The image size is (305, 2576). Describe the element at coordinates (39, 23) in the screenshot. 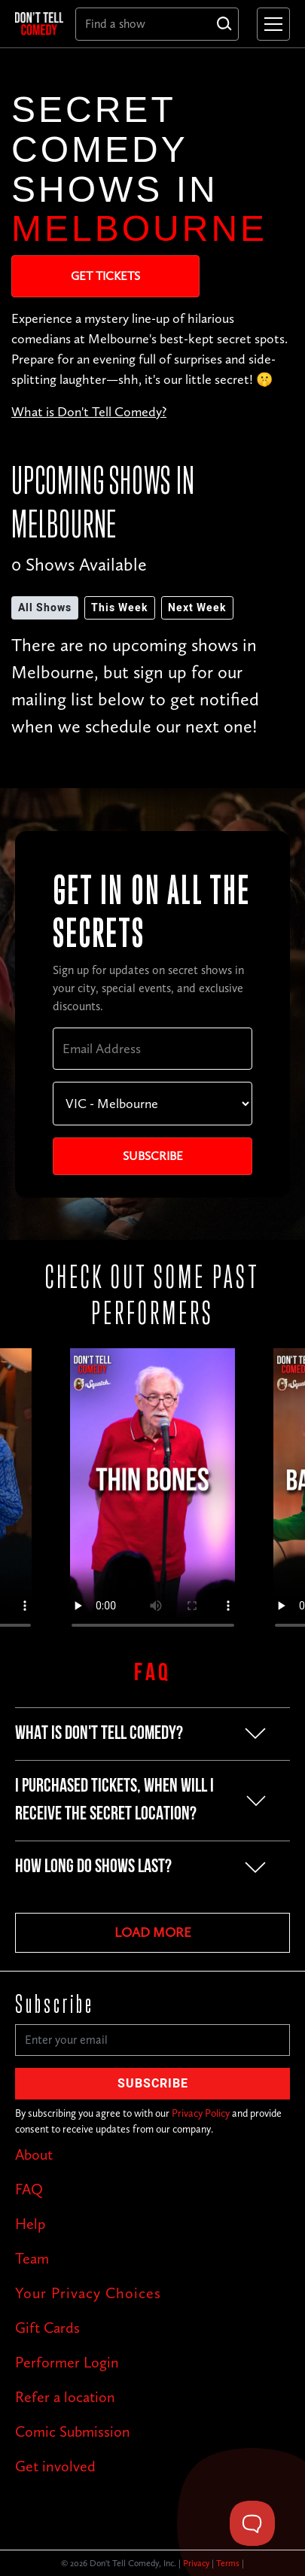

I see `[home]` at that location.